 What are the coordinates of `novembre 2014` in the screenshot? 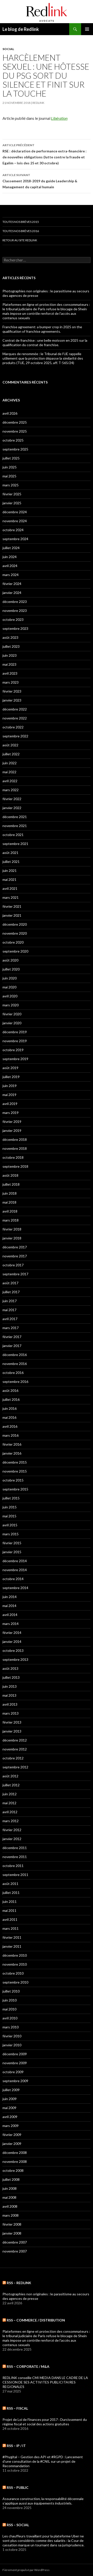 It's located at (14, 1570).